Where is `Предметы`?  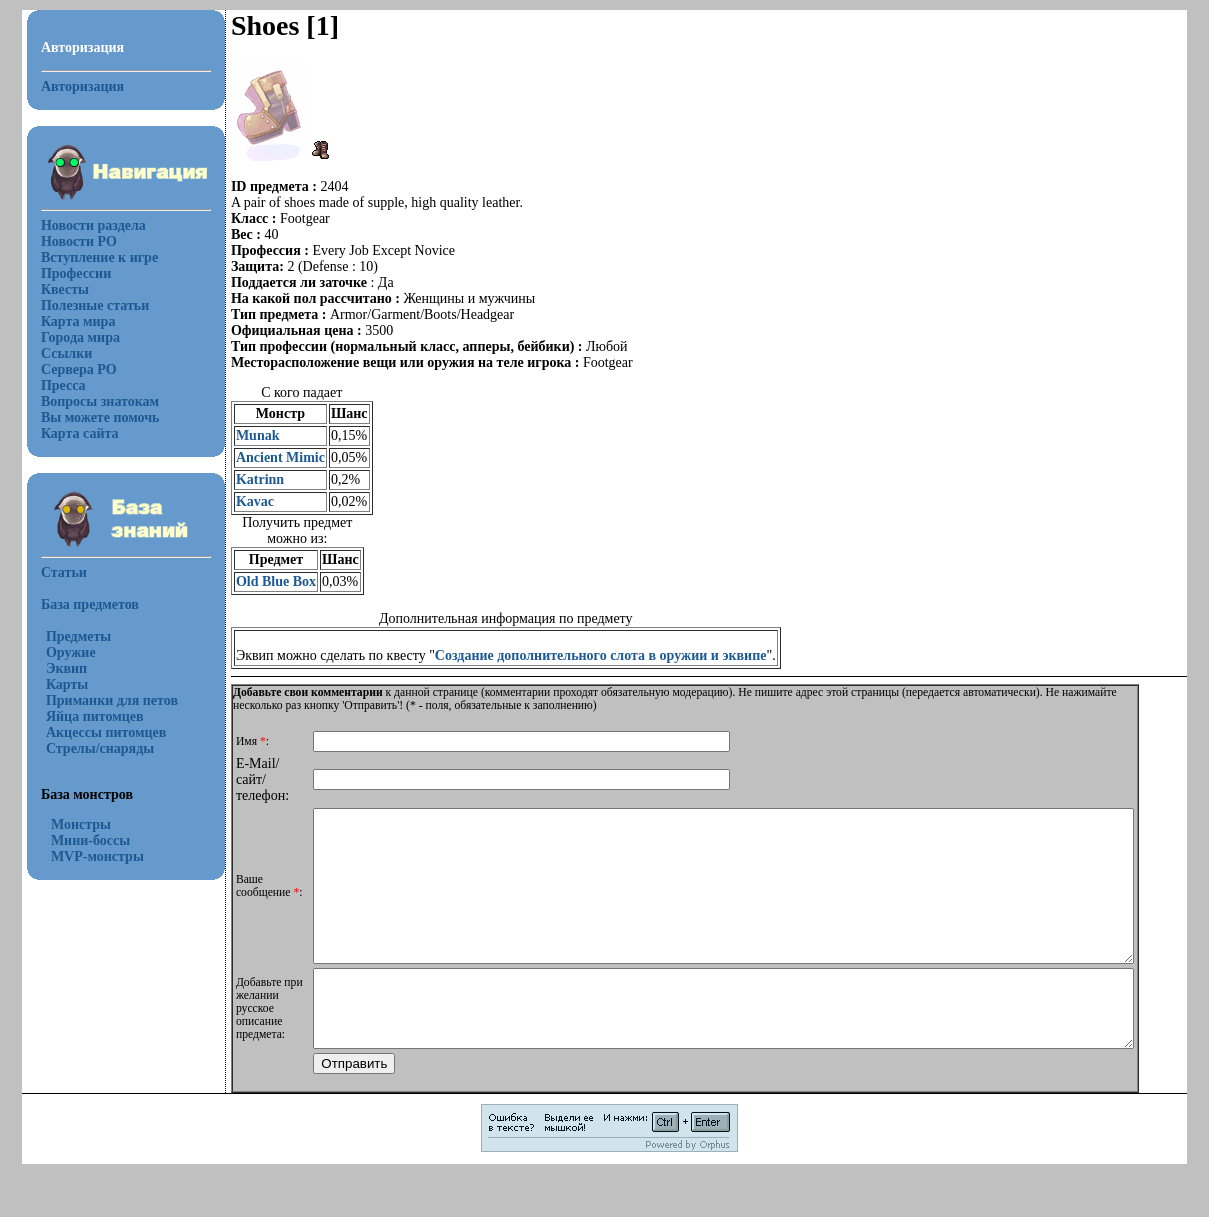 Предметы is located at coordinates (66, 636).